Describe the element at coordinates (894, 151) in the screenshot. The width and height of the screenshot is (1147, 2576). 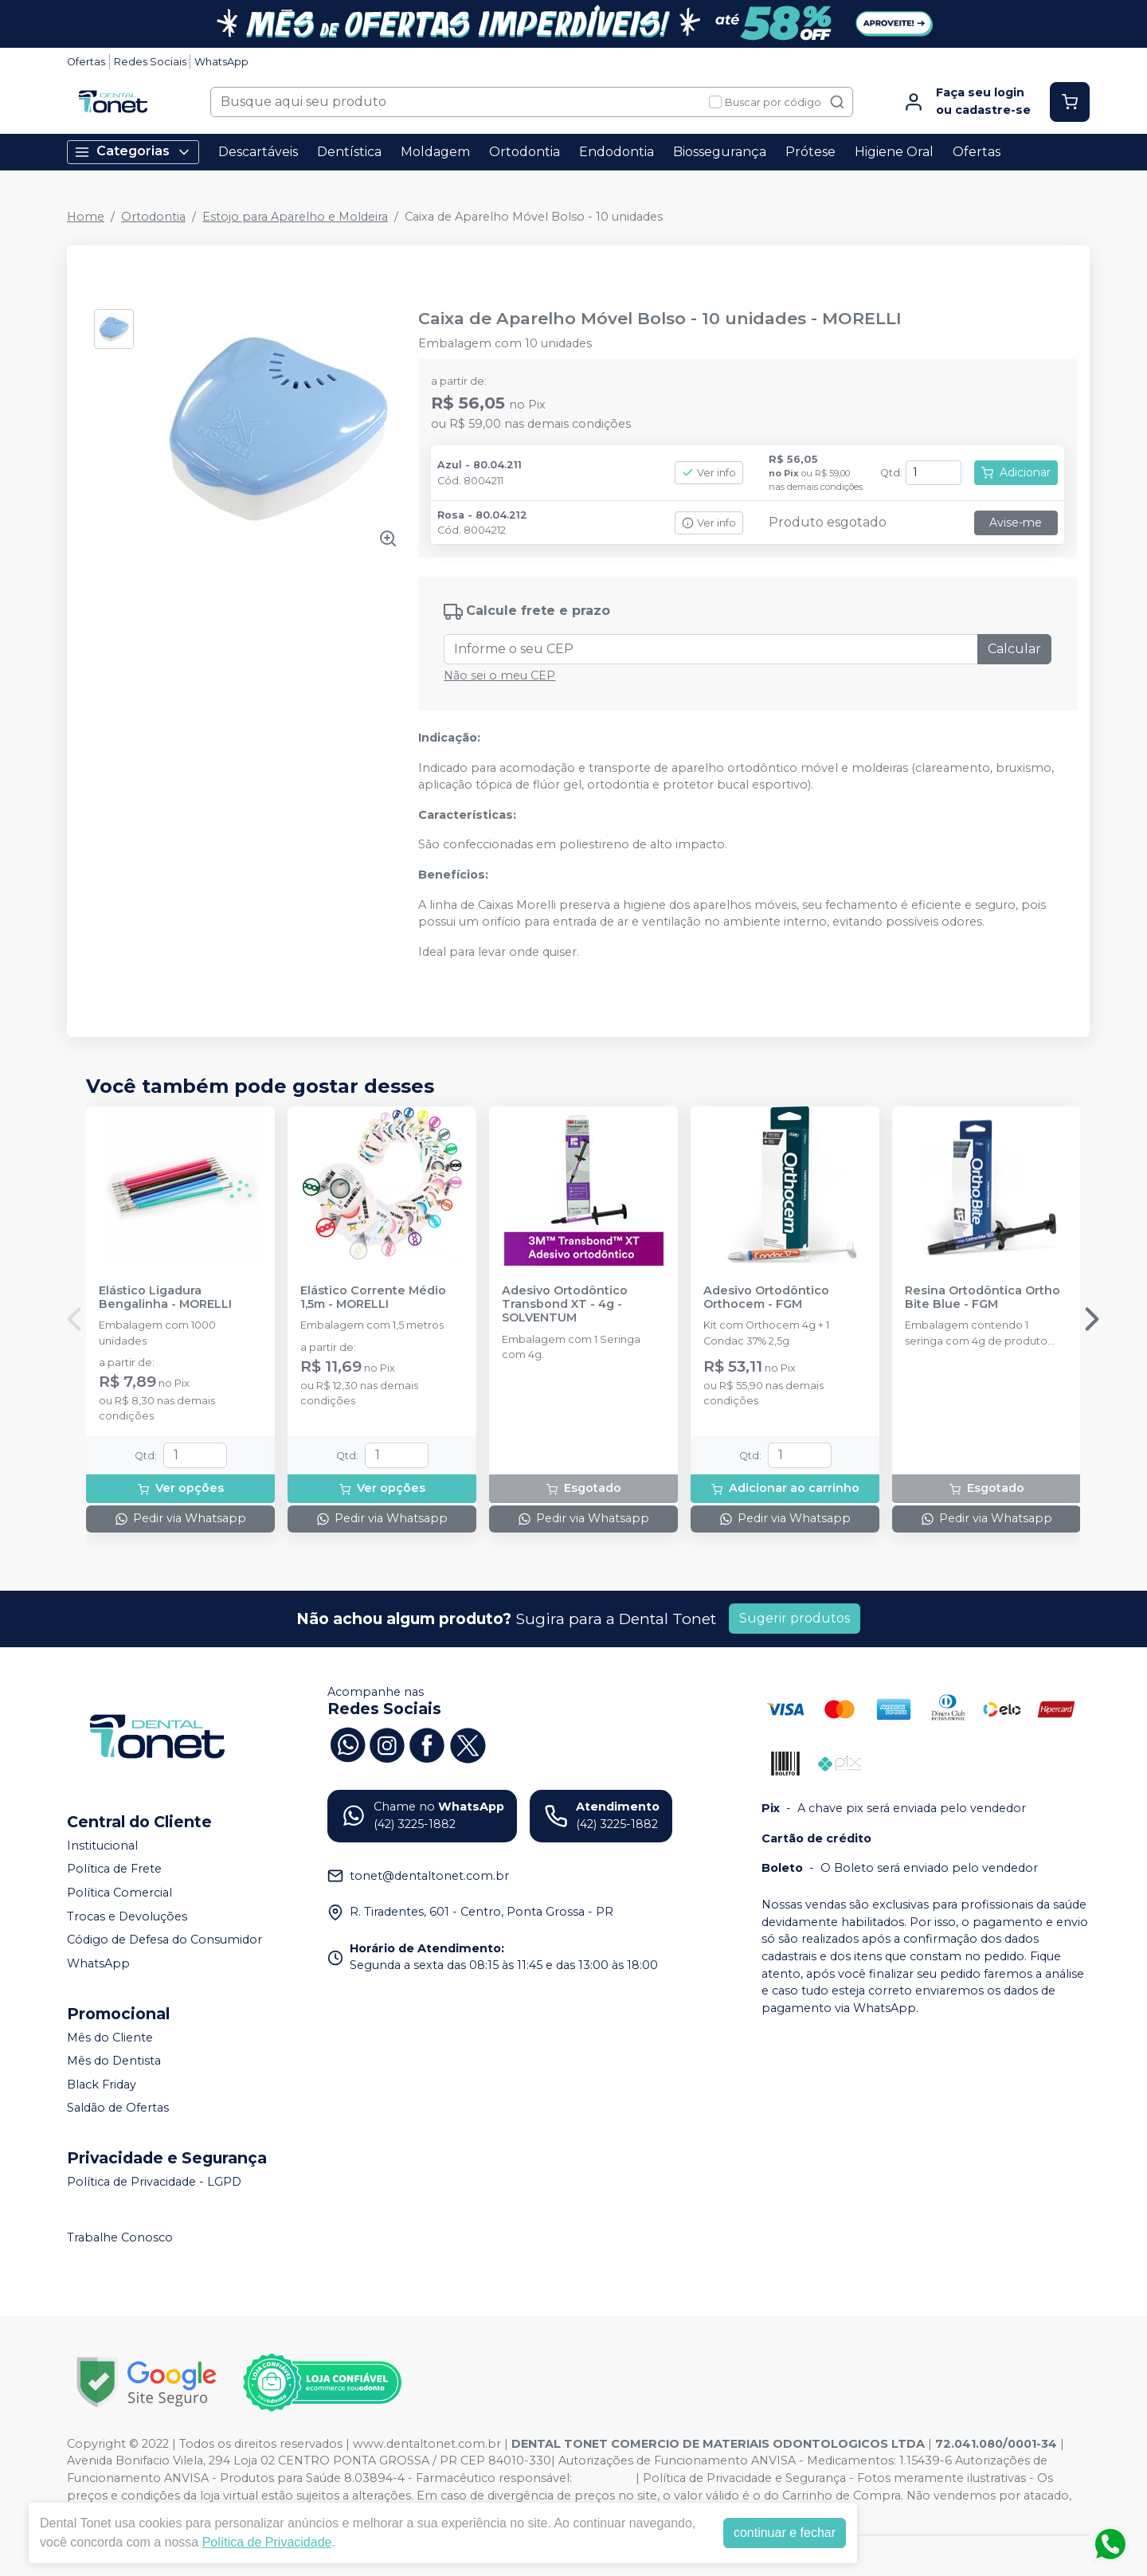
I see `Higiene Oral` at that location.